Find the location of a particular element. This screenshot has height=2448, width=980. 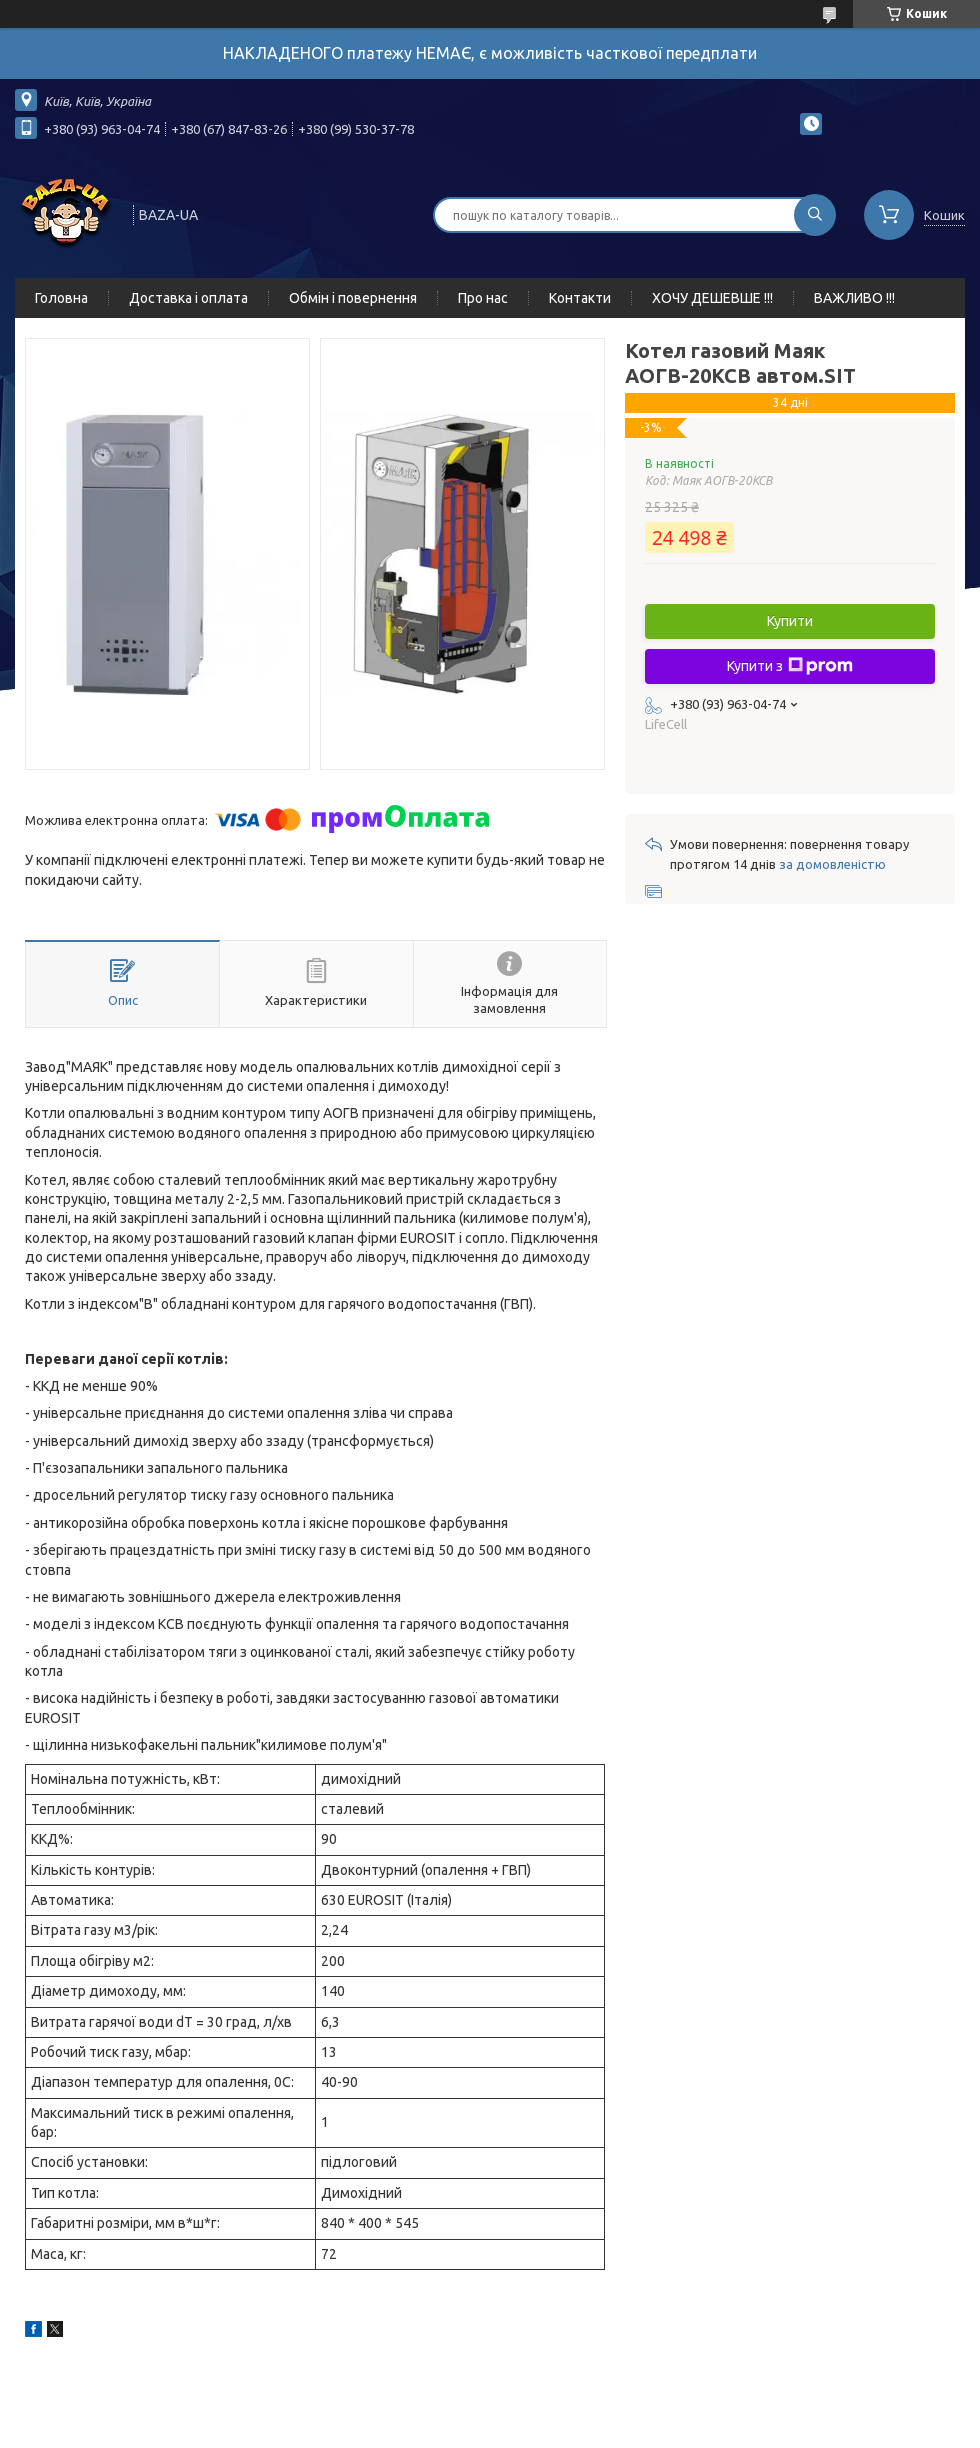

Купити з is located at coordinates (790, 666).